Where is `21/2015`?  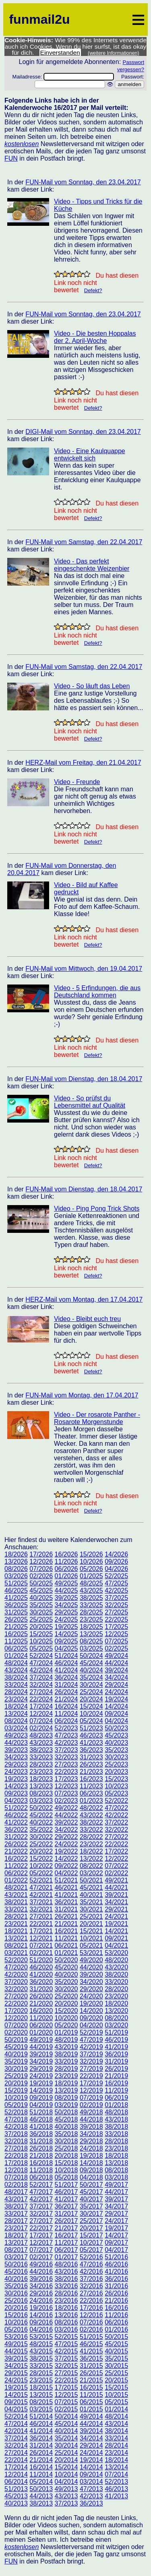 21/2015 is located at coordinates (91, 2380).